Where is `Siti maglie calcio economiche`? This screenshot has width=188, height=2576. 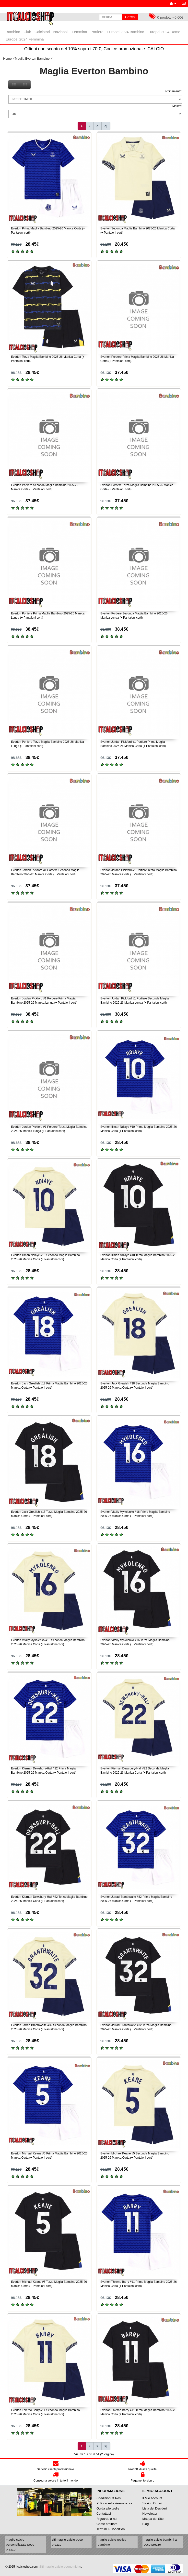
Siti maglie calcio economiche is located at coordinates (60, 2566).